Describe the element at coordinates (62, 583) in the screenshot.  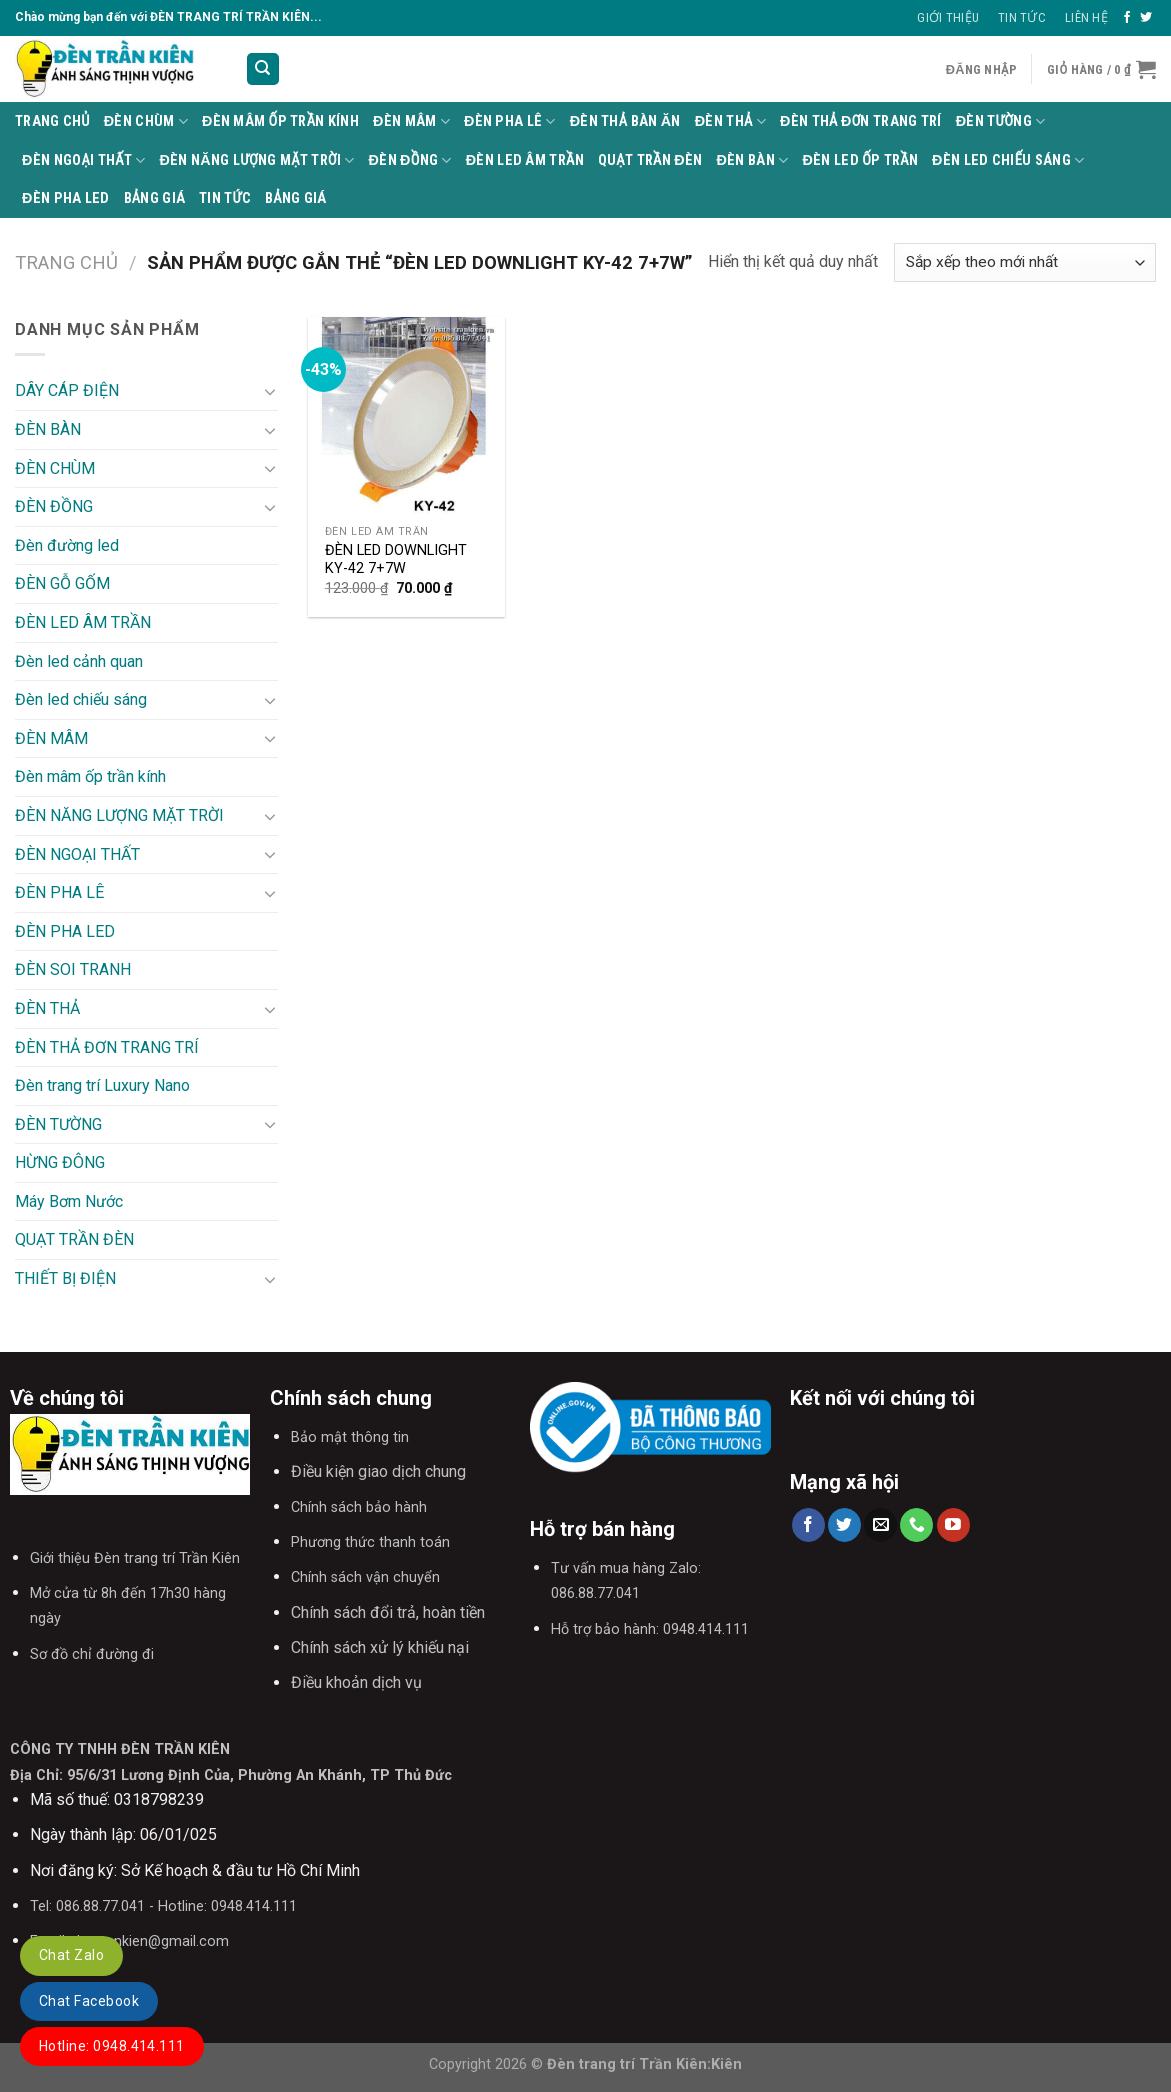
I see `ĐÈN GỖ GỐM` at that location.